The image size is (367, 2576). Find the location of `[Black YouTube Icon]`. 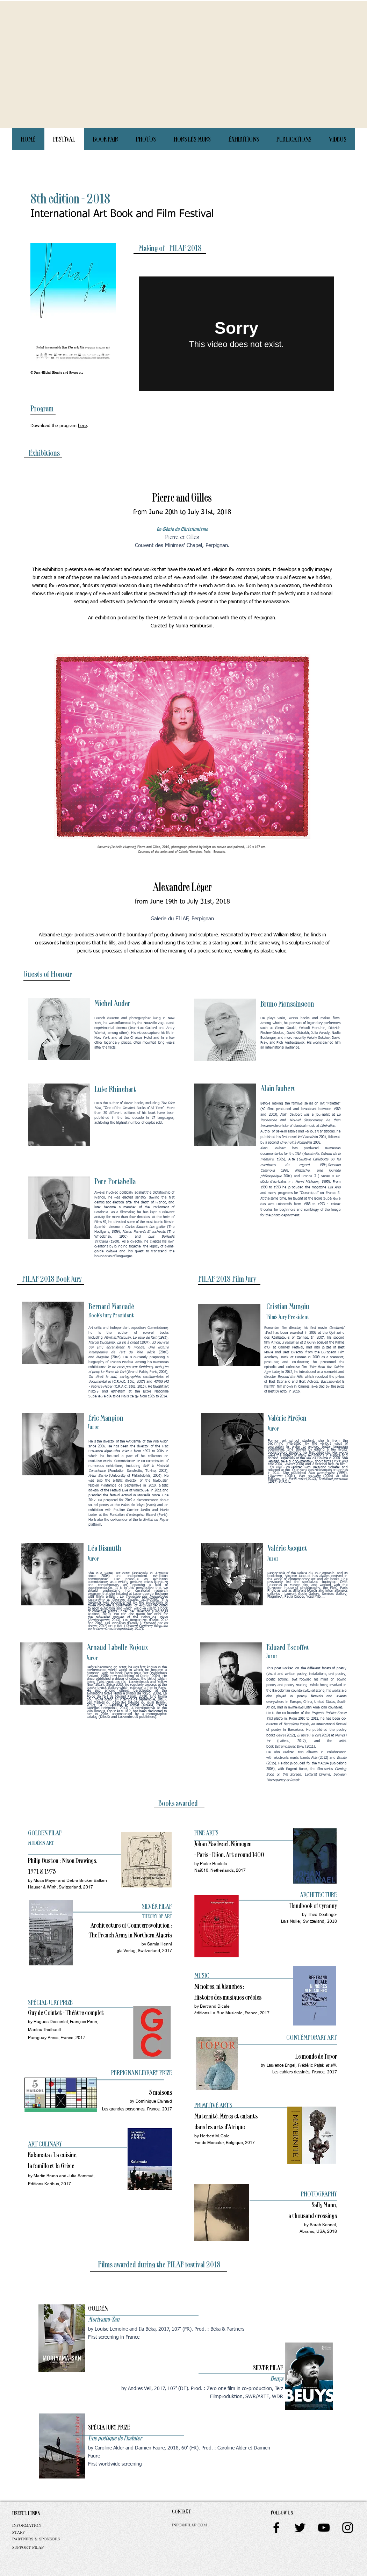

[Black YouTube Icon] is located at coordinates (324, 2527).